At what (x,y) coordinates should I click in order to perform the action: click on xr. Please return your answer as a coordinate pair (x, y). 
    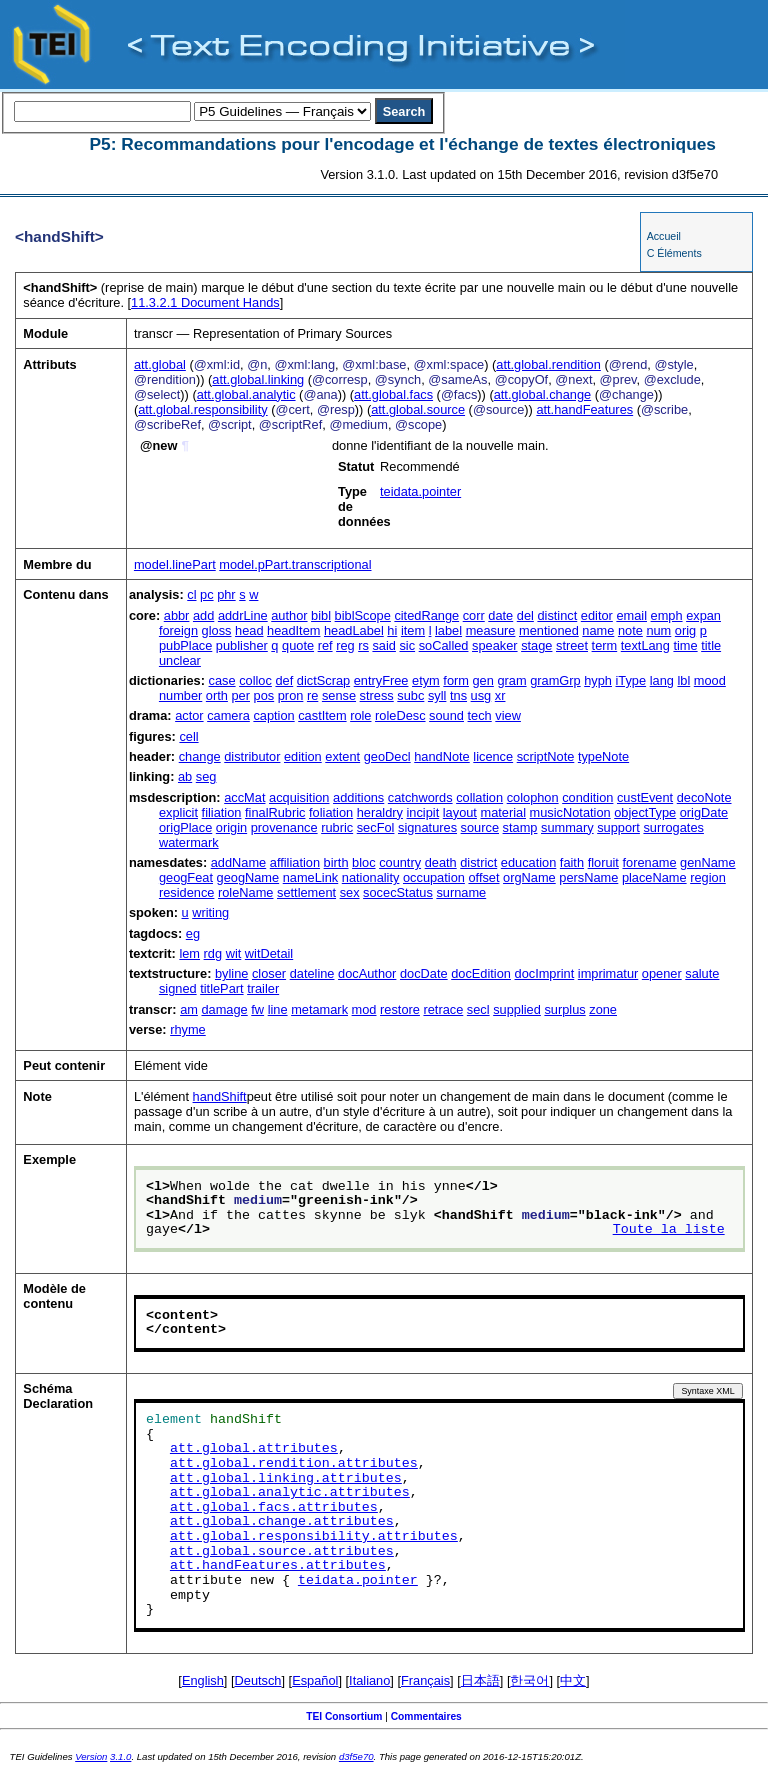
    Looking at the image, I should click on (500, 695).